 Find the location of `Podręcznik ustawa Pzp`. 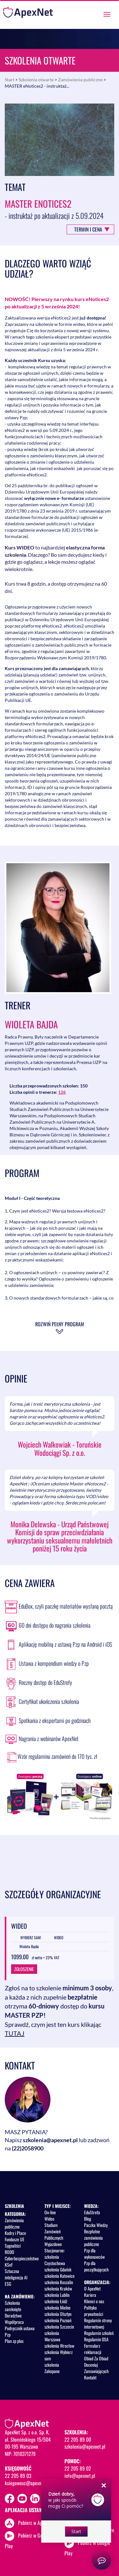

Podręcznik ustawa Pzp is located at coordinates (20, 2331).